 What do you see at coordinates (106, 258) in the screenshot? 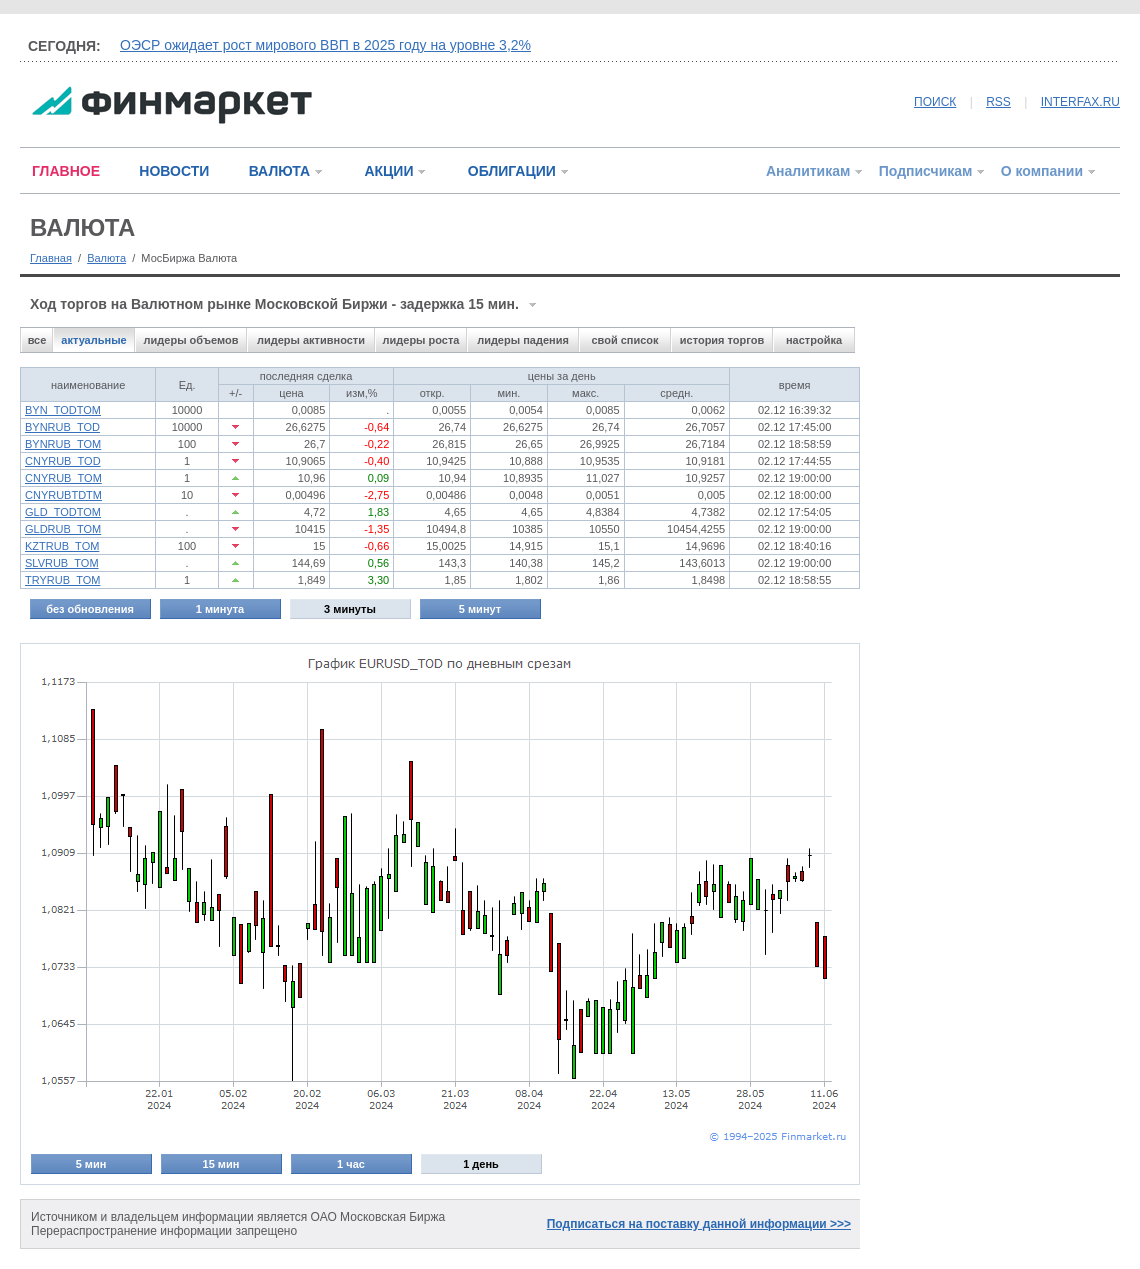
I see `Валюта` at bounding box center [106, 258].